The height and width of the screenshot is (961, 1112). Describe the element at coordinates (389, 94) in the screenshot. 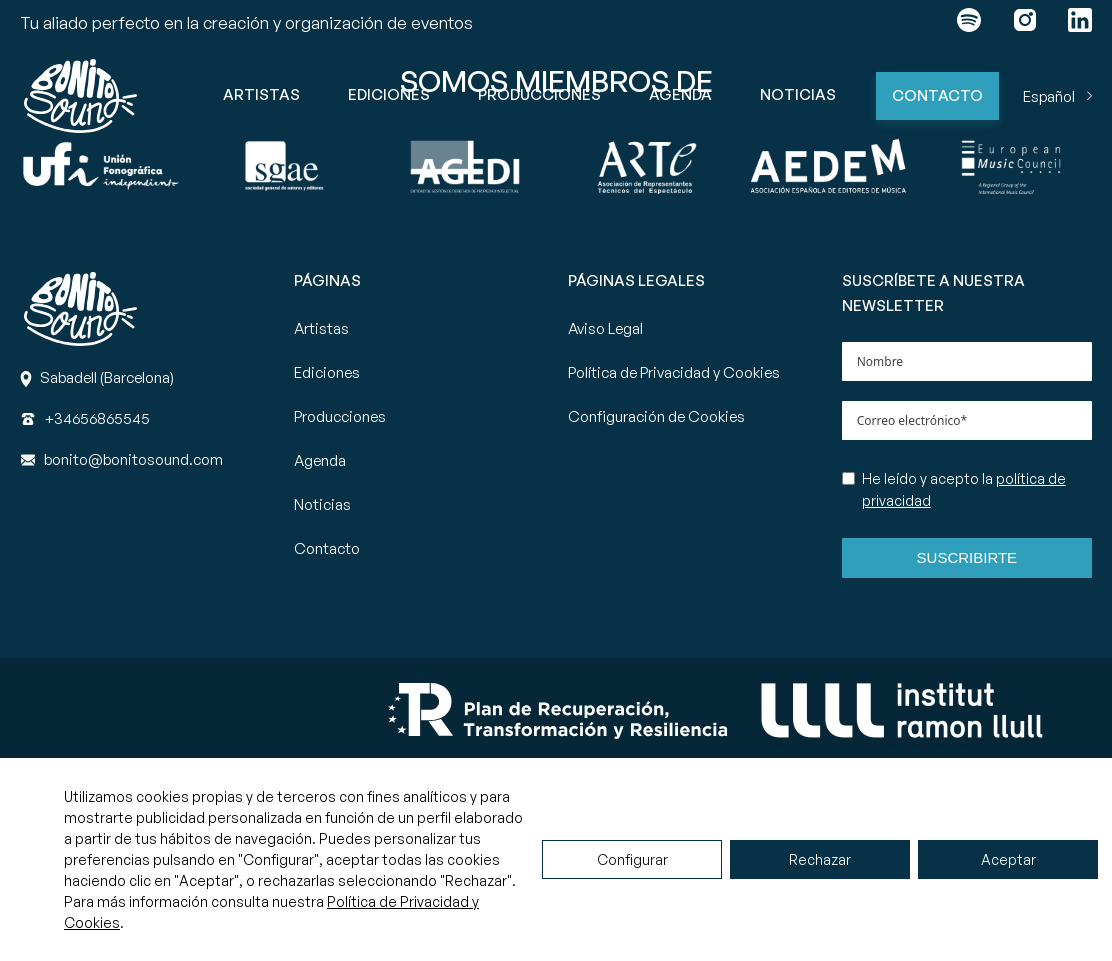

I see `Ediciones` at that location.